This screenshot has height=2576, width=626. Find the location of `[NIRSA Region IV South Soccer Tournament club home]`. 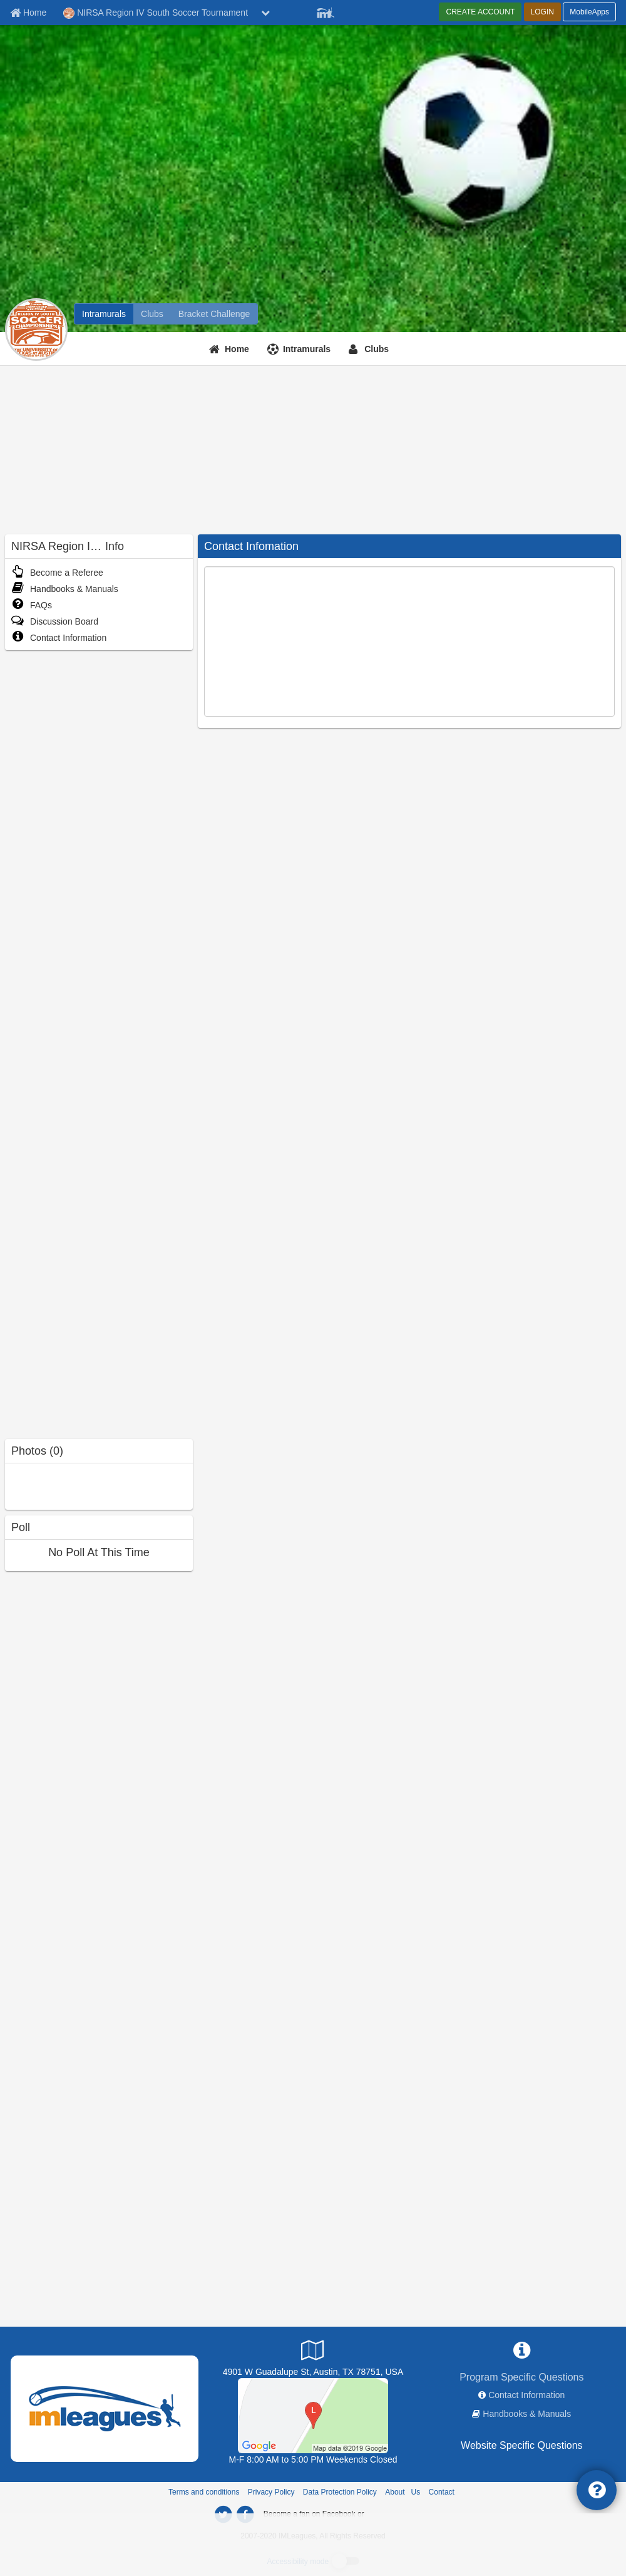

[NIRSA Region IV South Soccer Tournament club home] is located at coordinates (152, 314).